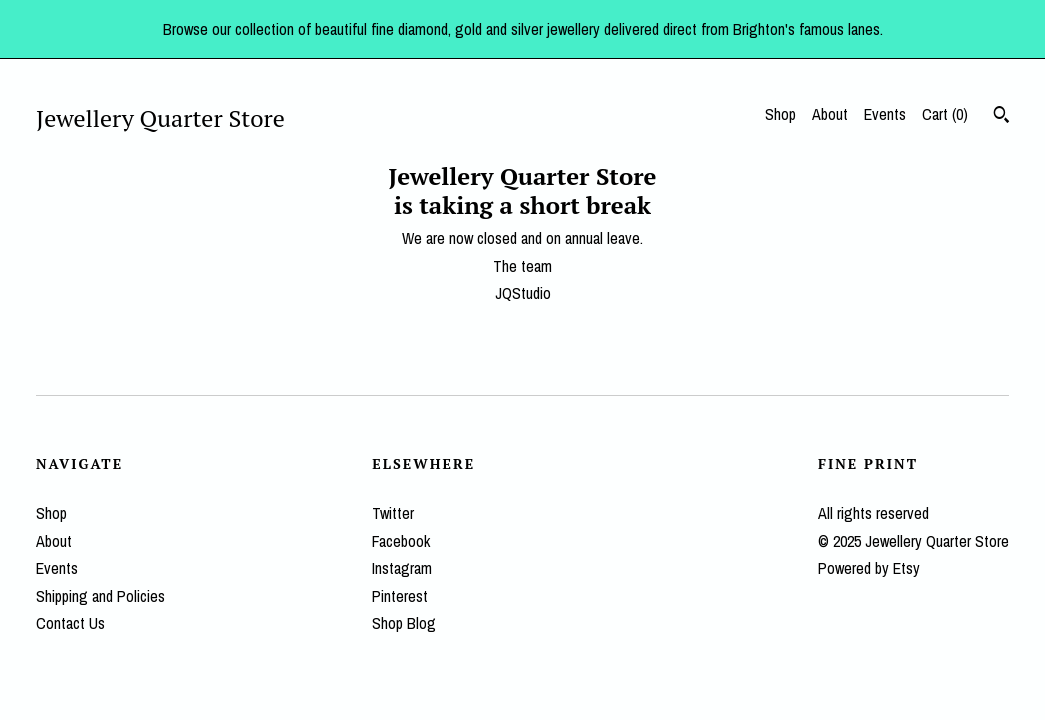  I want to click on Powered by Etsy, so click(869, 568).